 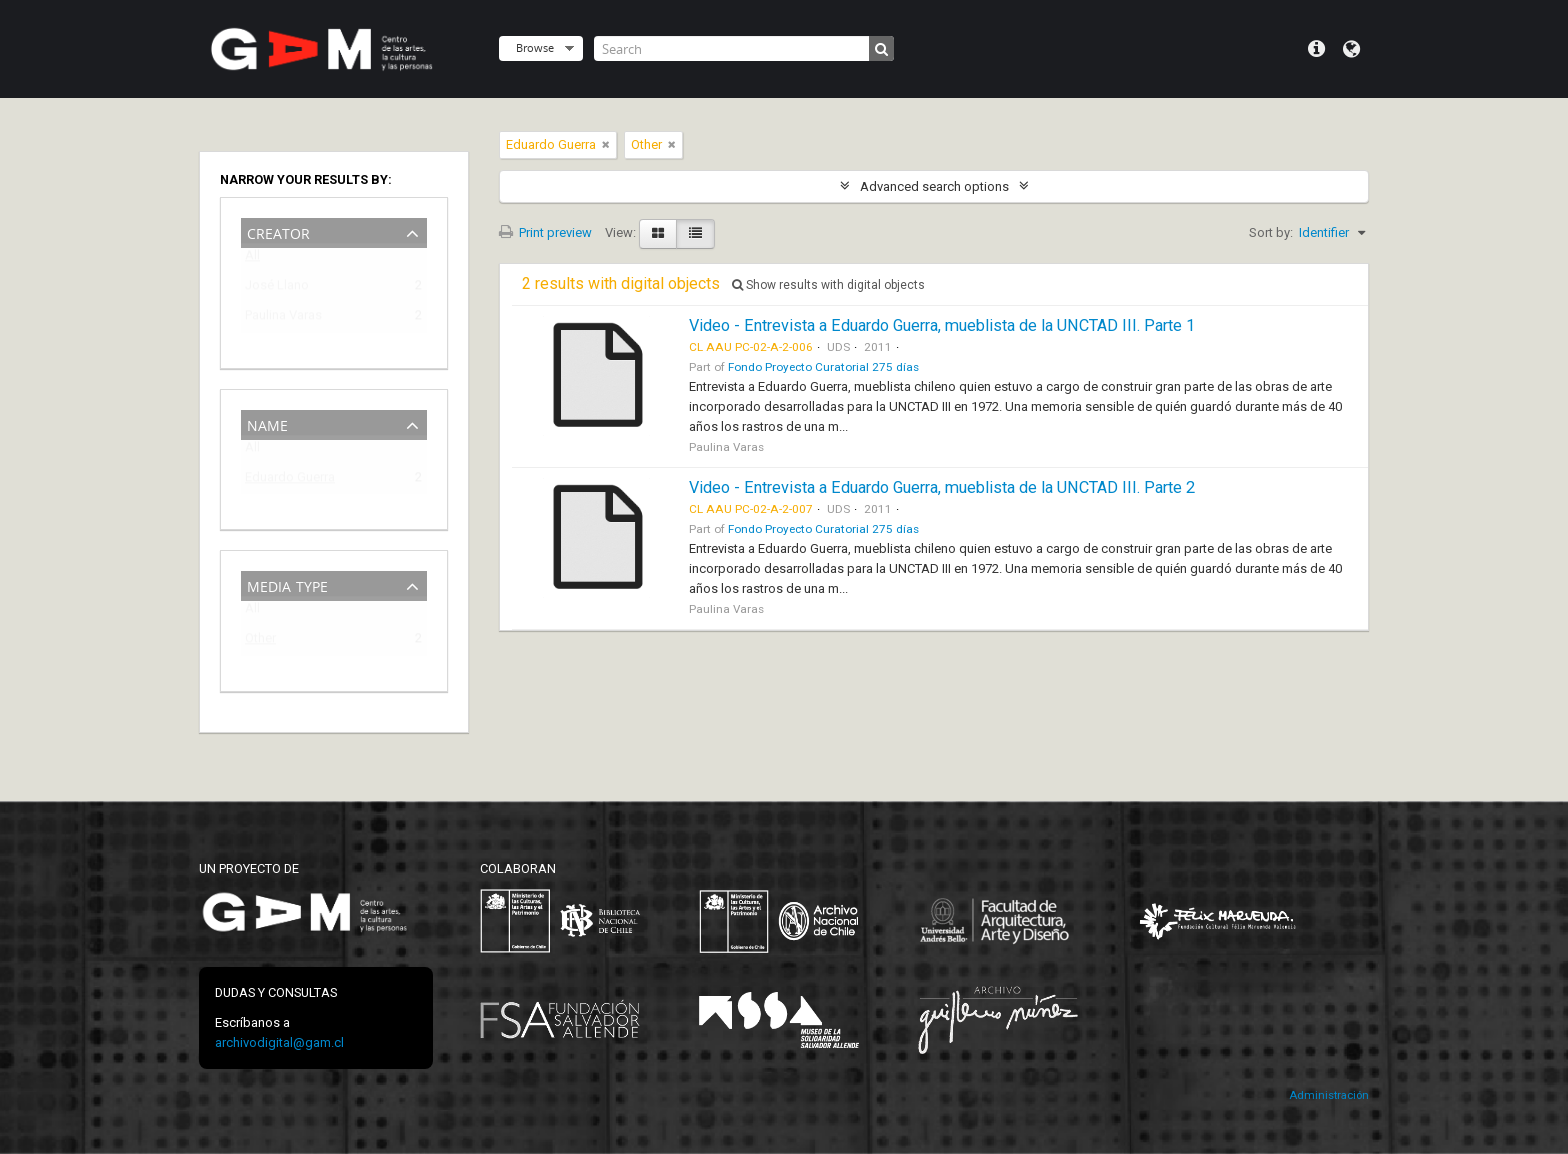 What do you see at coordinates (828, 285) in the screenshot?
I see `Show results with digital objects` at bounding box center [828, 285].